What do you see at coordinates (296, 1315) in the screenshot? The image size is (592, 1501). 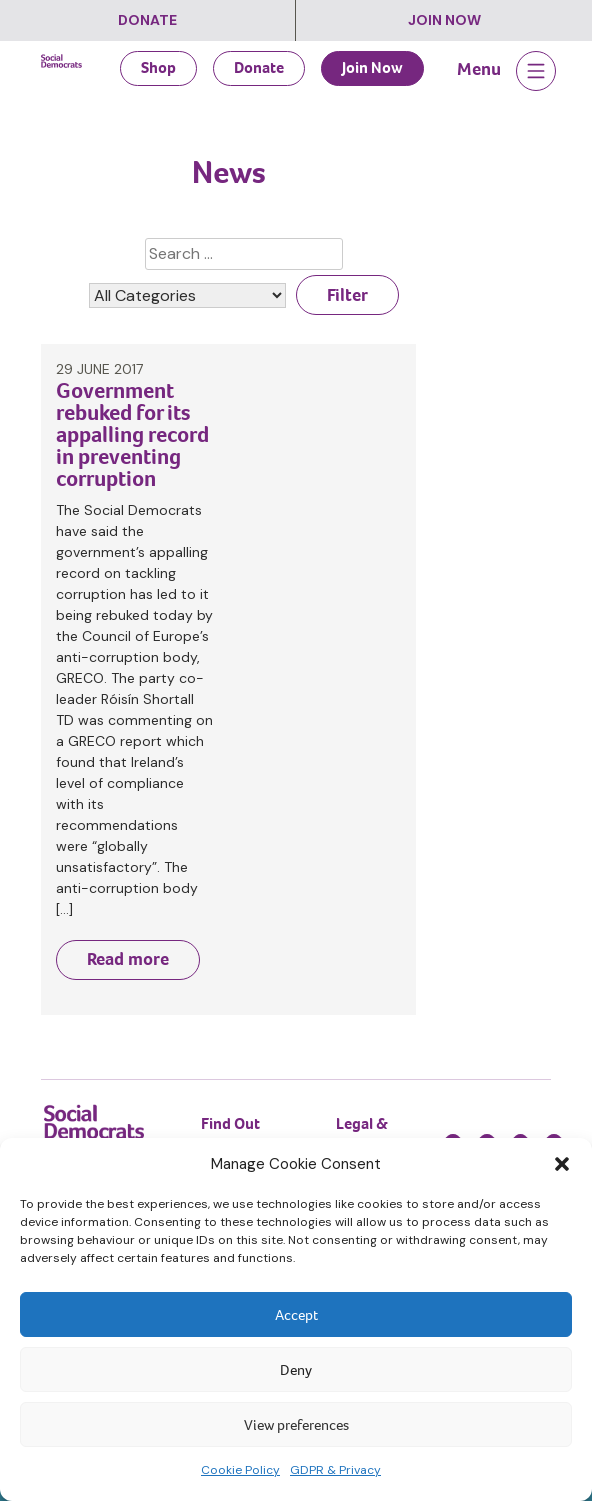 I see `Accept` at bounding box center [296, 1315].